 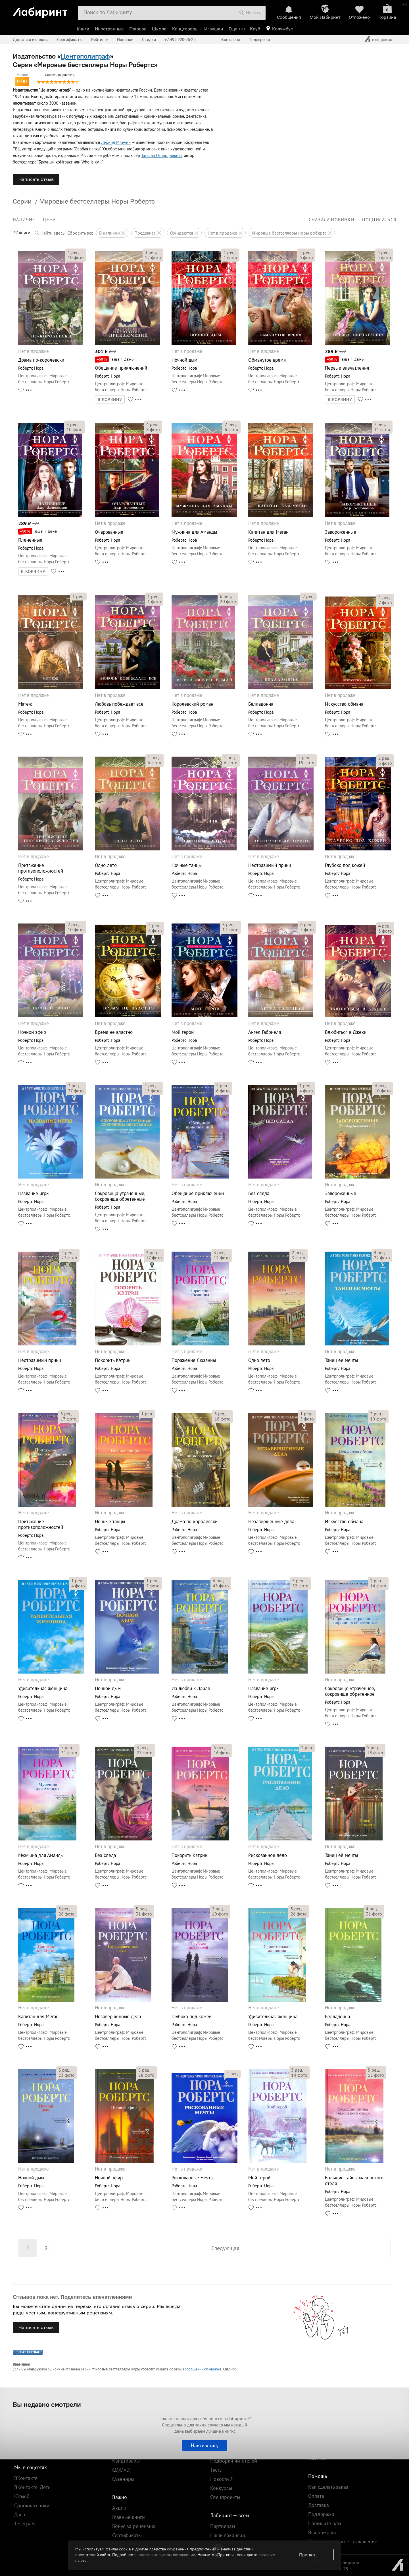 I want to click on Доставка и оплата, so click(x=31, y=39).